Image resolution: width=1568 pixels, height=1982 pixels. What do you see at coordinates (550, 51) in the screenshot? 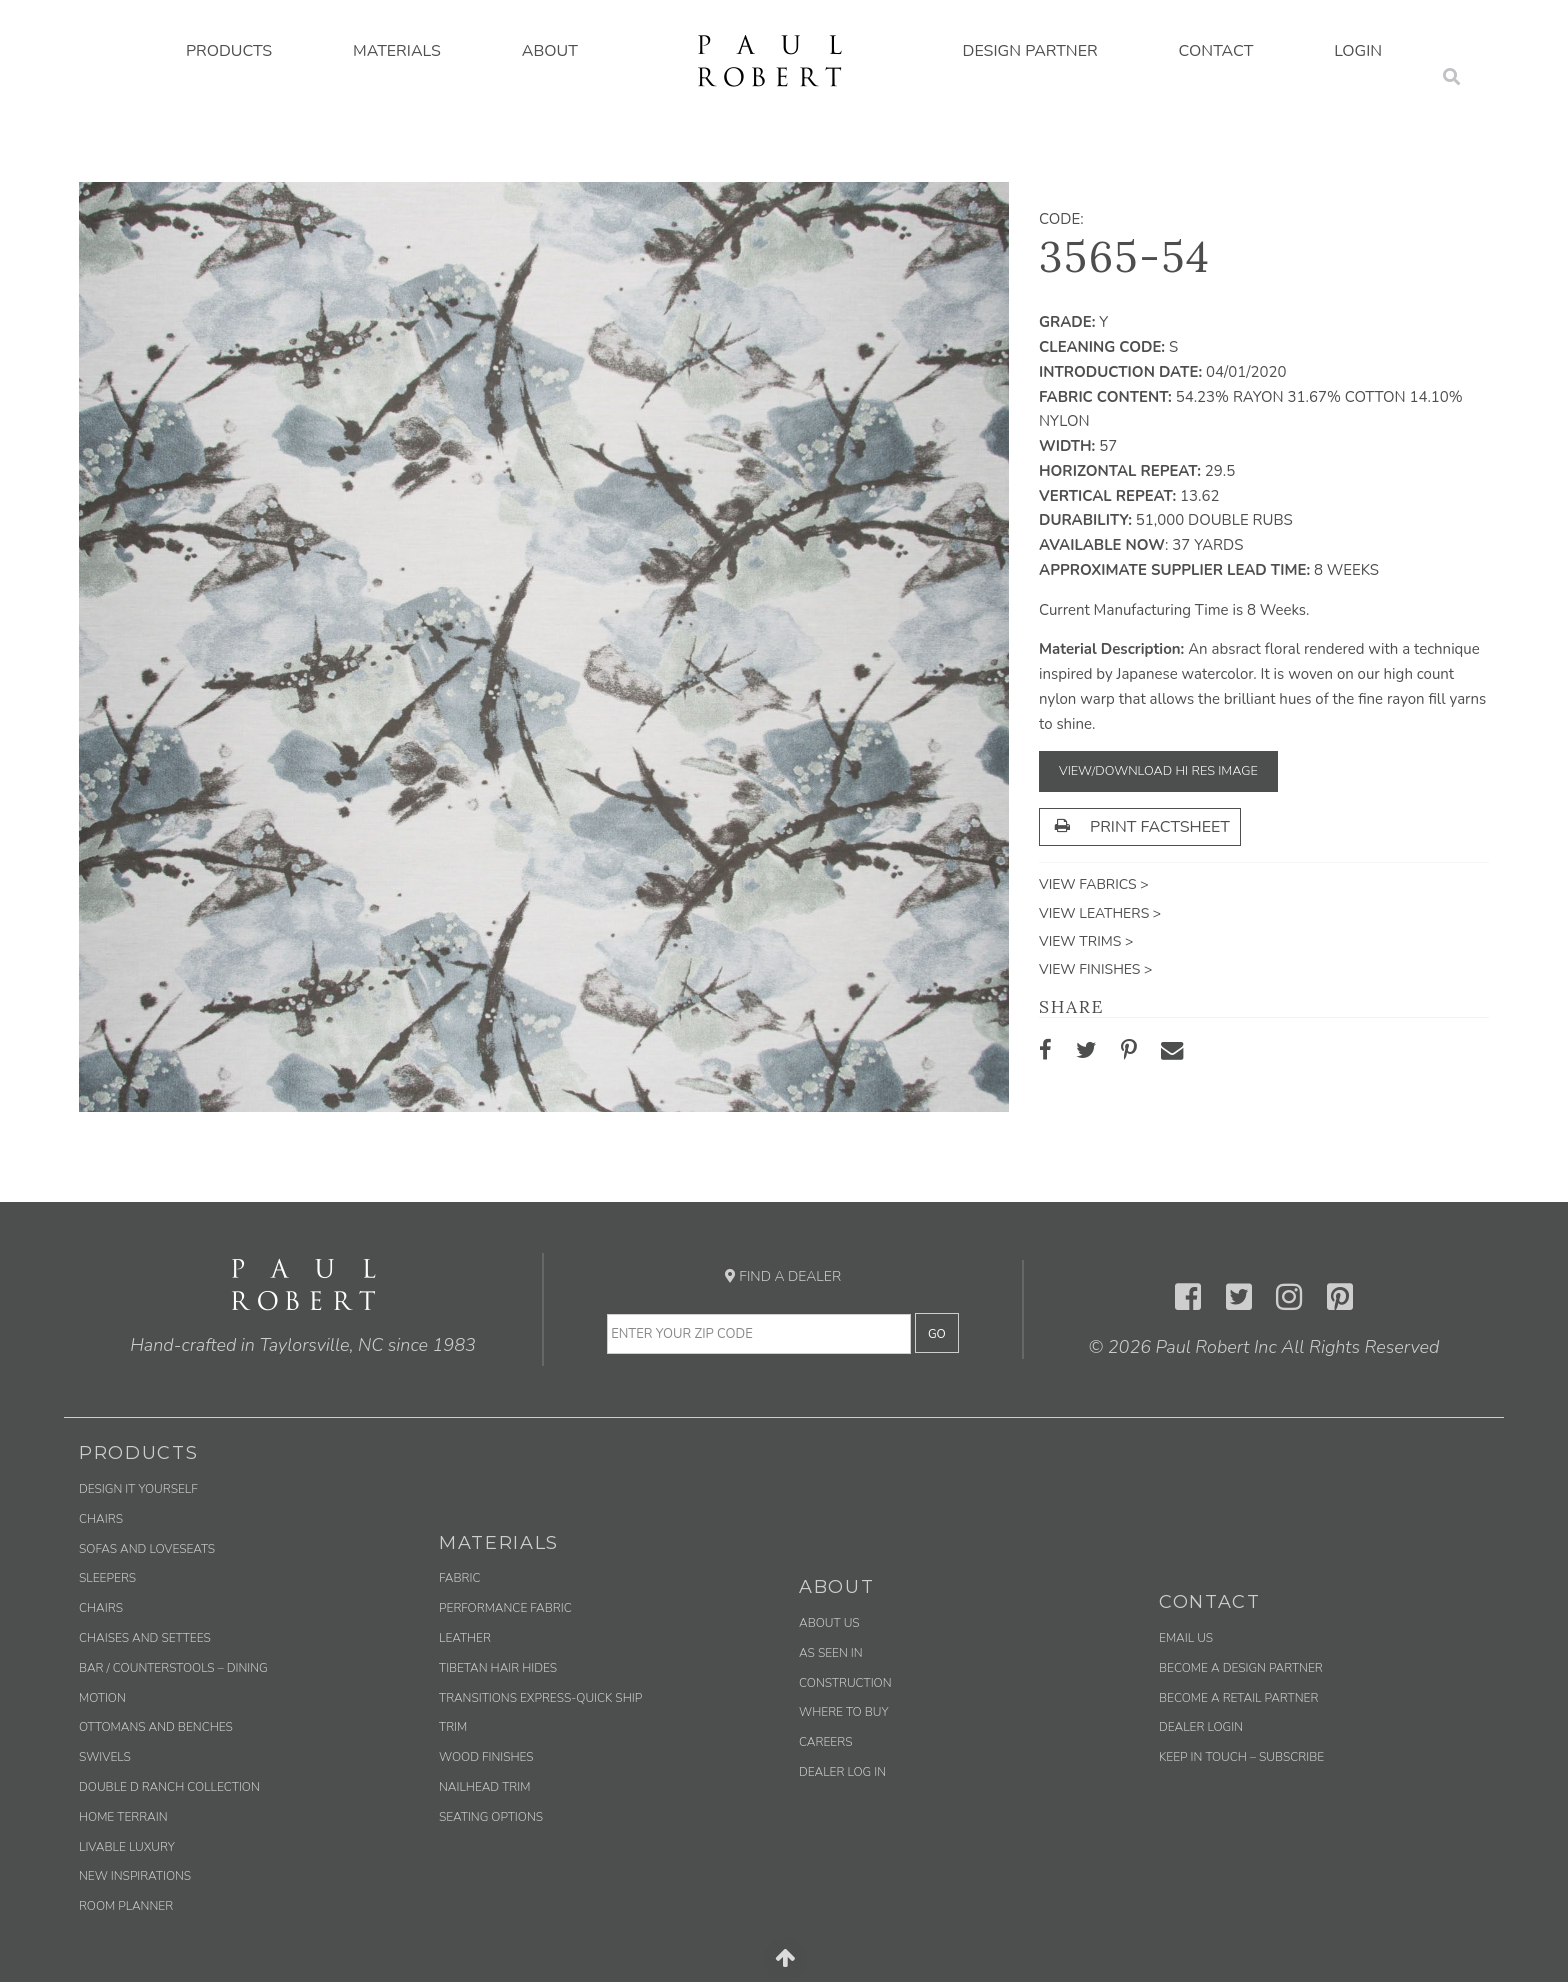
I see `About` at bounding box center [550, 51].